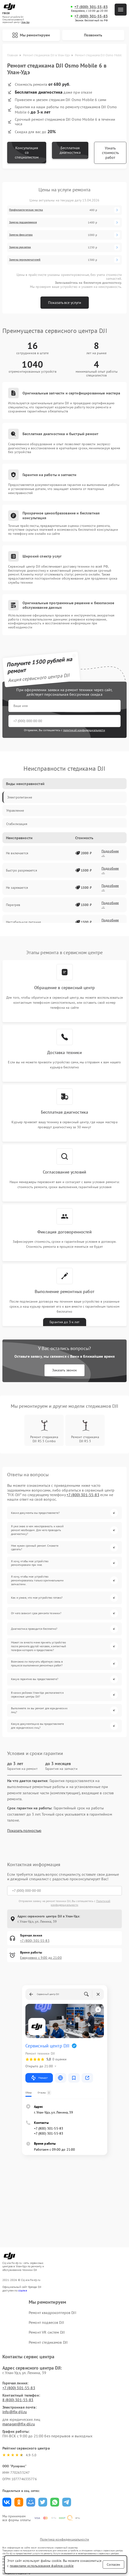  Describe the element at coordinates (64, 1370) in the screenshot. I see `Заказать звонок` at that location.